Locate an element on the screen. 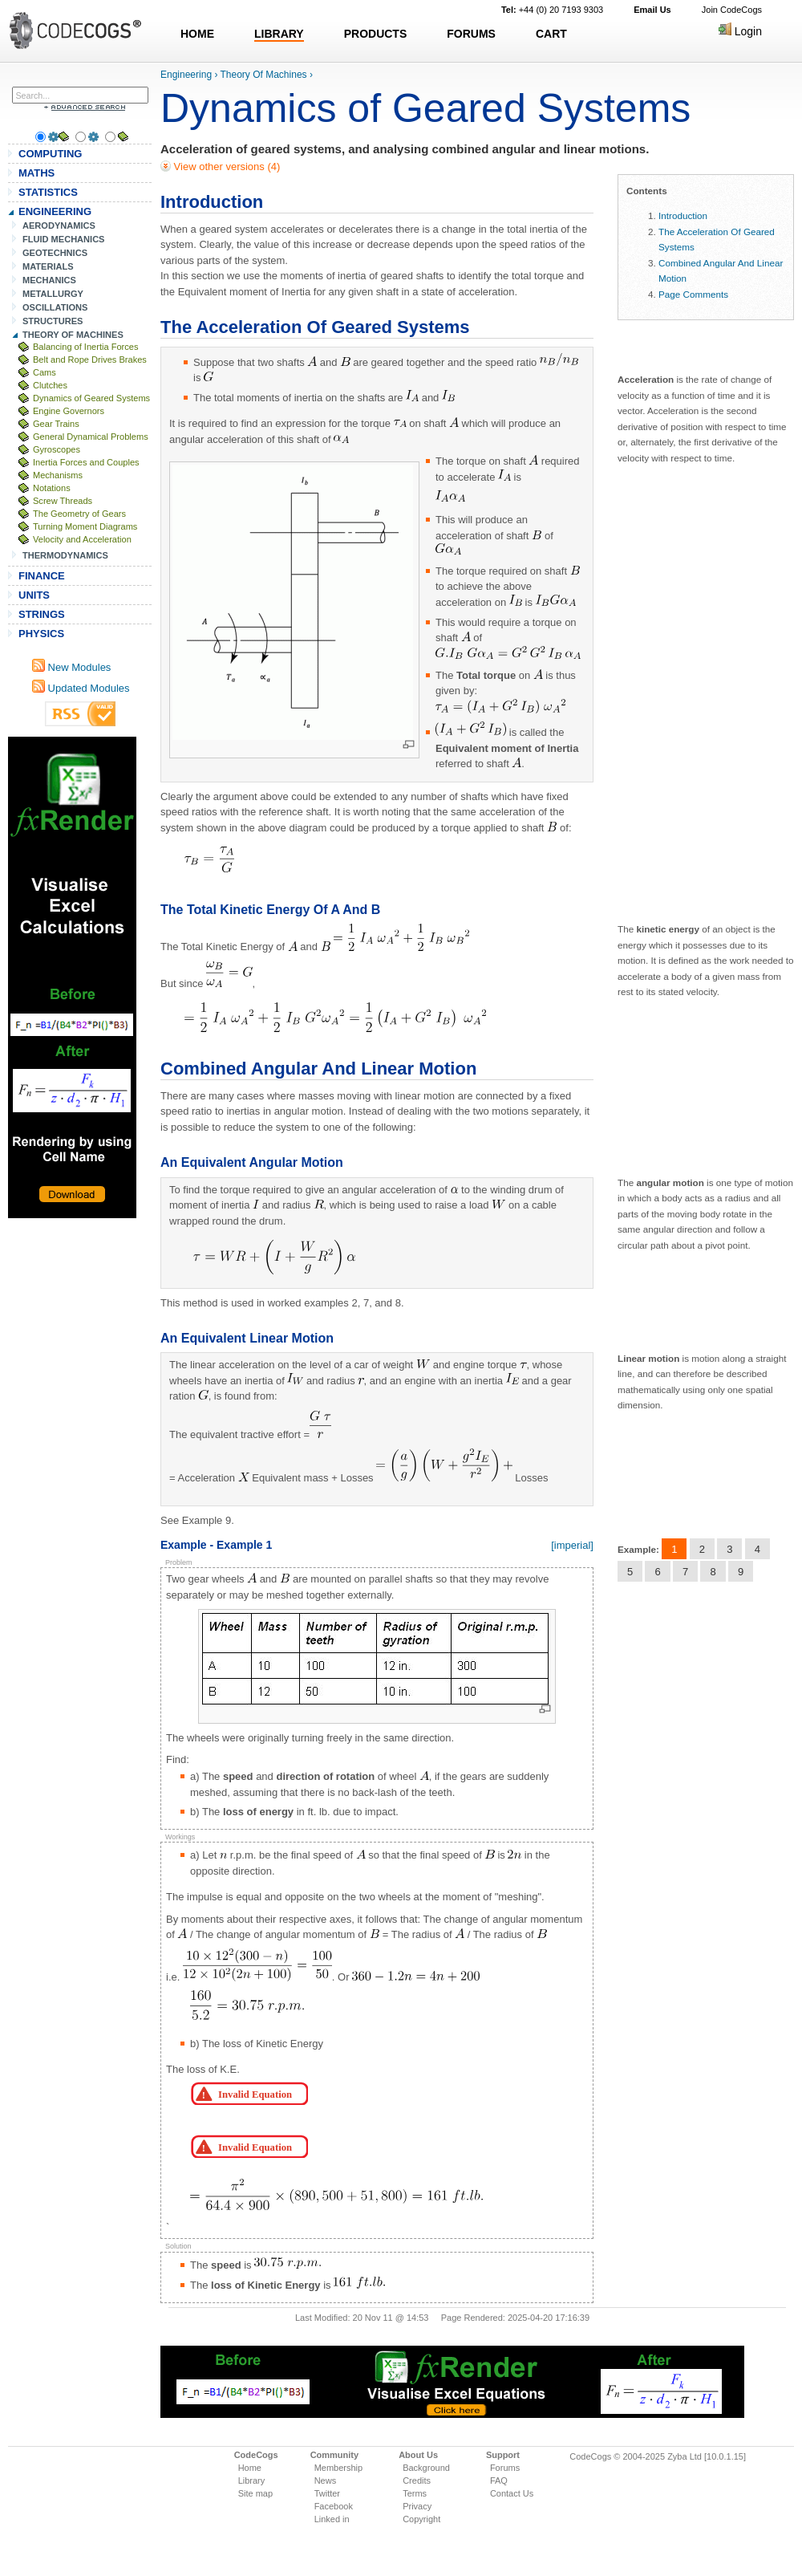 Image resolution: width=802 pixels, height=2576 pixels. COMPUTING is located at coordinates (50, 154).